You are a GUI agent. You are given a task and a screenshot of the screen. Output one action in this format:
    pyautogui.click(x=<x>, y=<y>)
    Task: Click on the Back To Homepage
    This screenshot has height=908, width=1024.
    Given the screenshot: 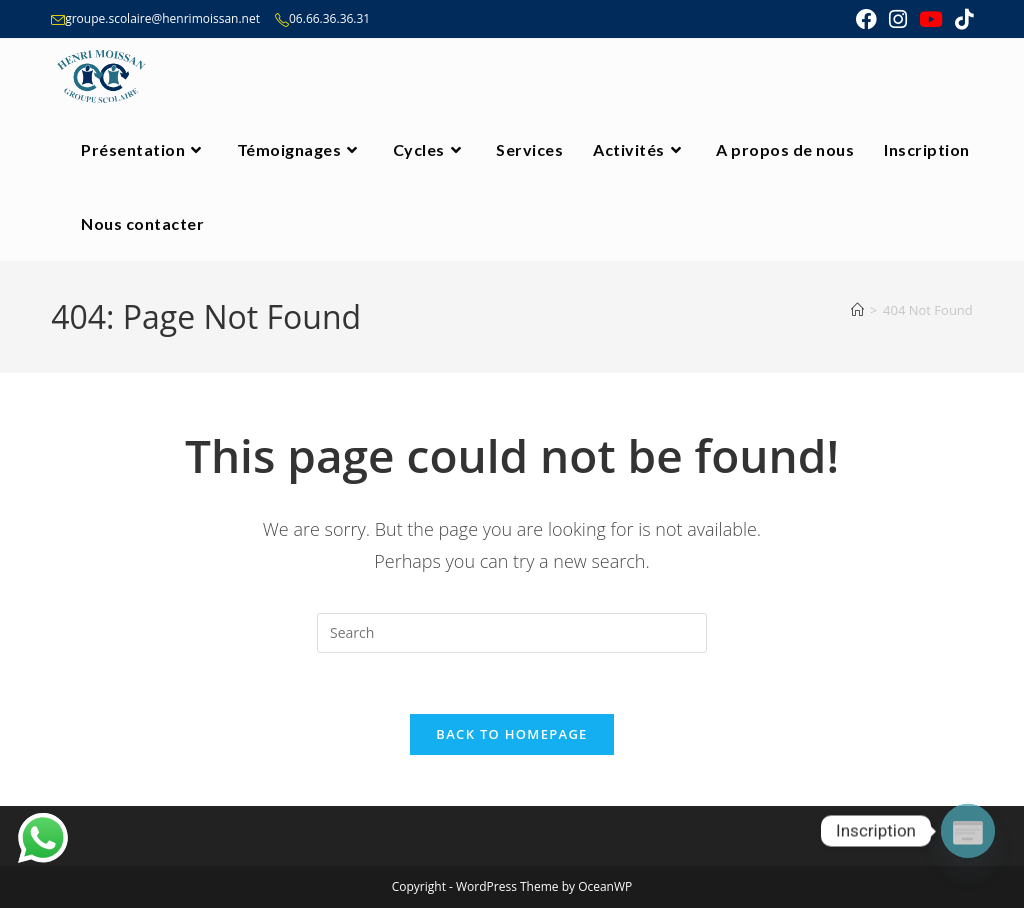 What is the action you would take?
    pyautogui.click(x=511, y=734)
    